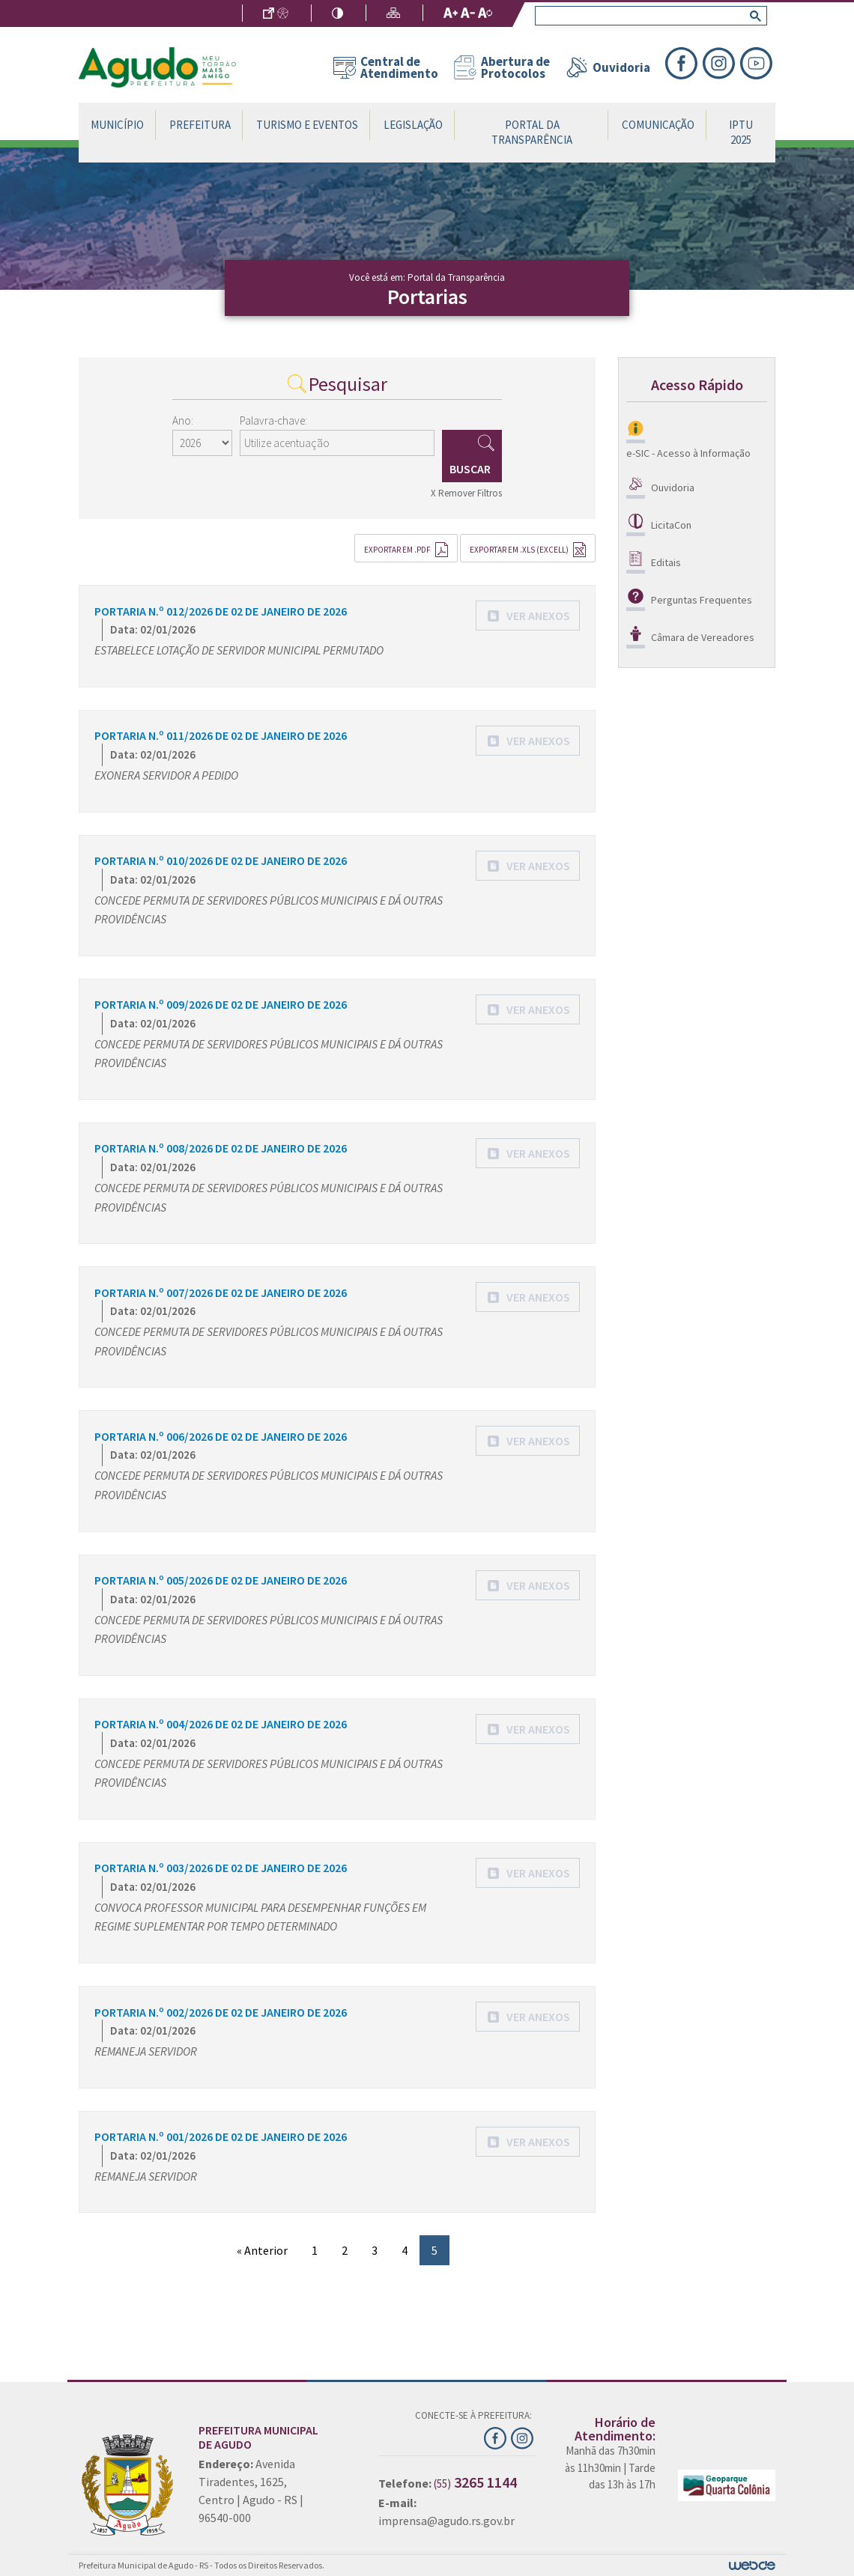 This screenshot has height=2576, width=854. I want to click on Comunicação [button], so click(658, 125).